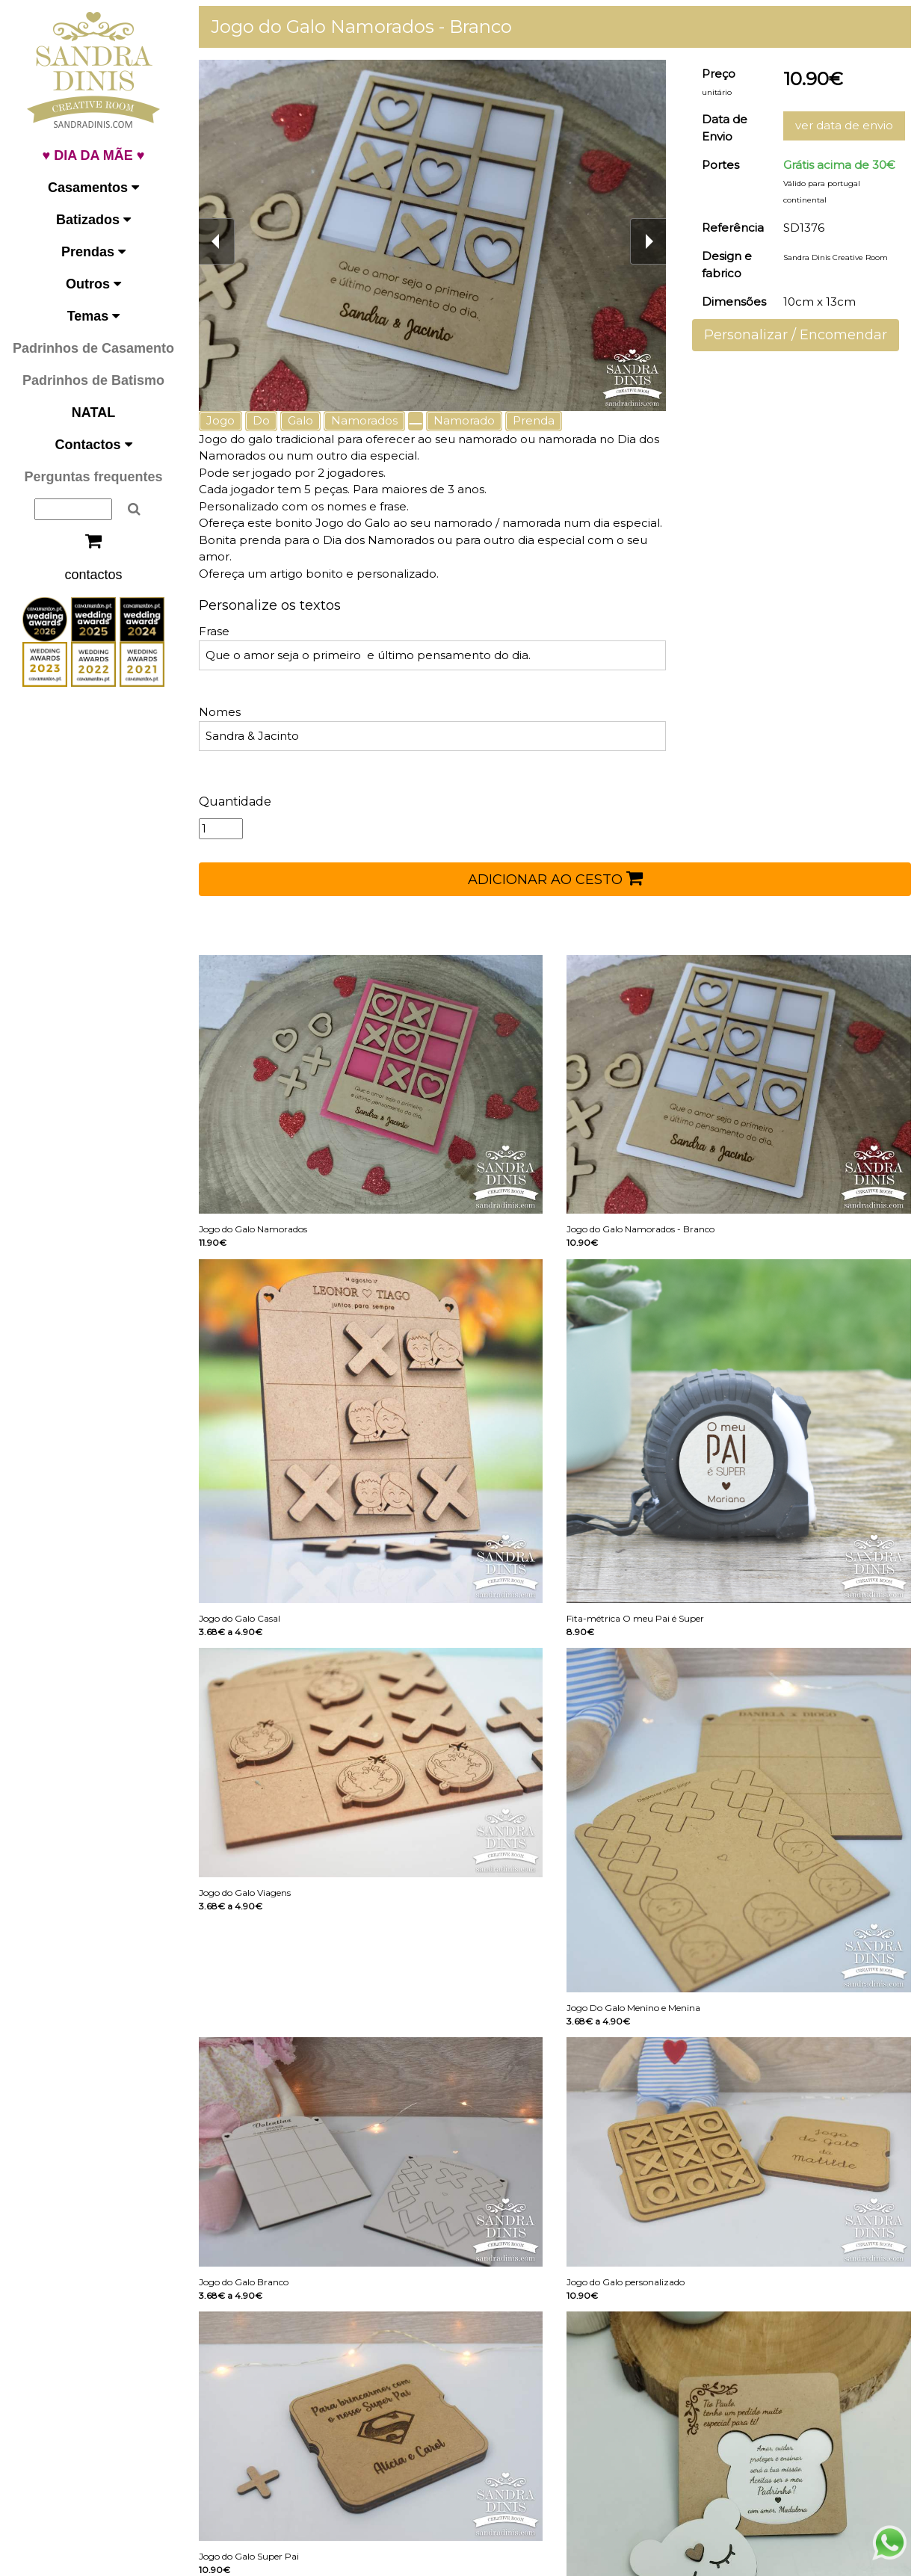 The height and width of the screenshot is (2576, 923). What do you see at coordinates (844, 125) in the screenshot?
I see `ver data de envio` at bounding box center [844, 125].